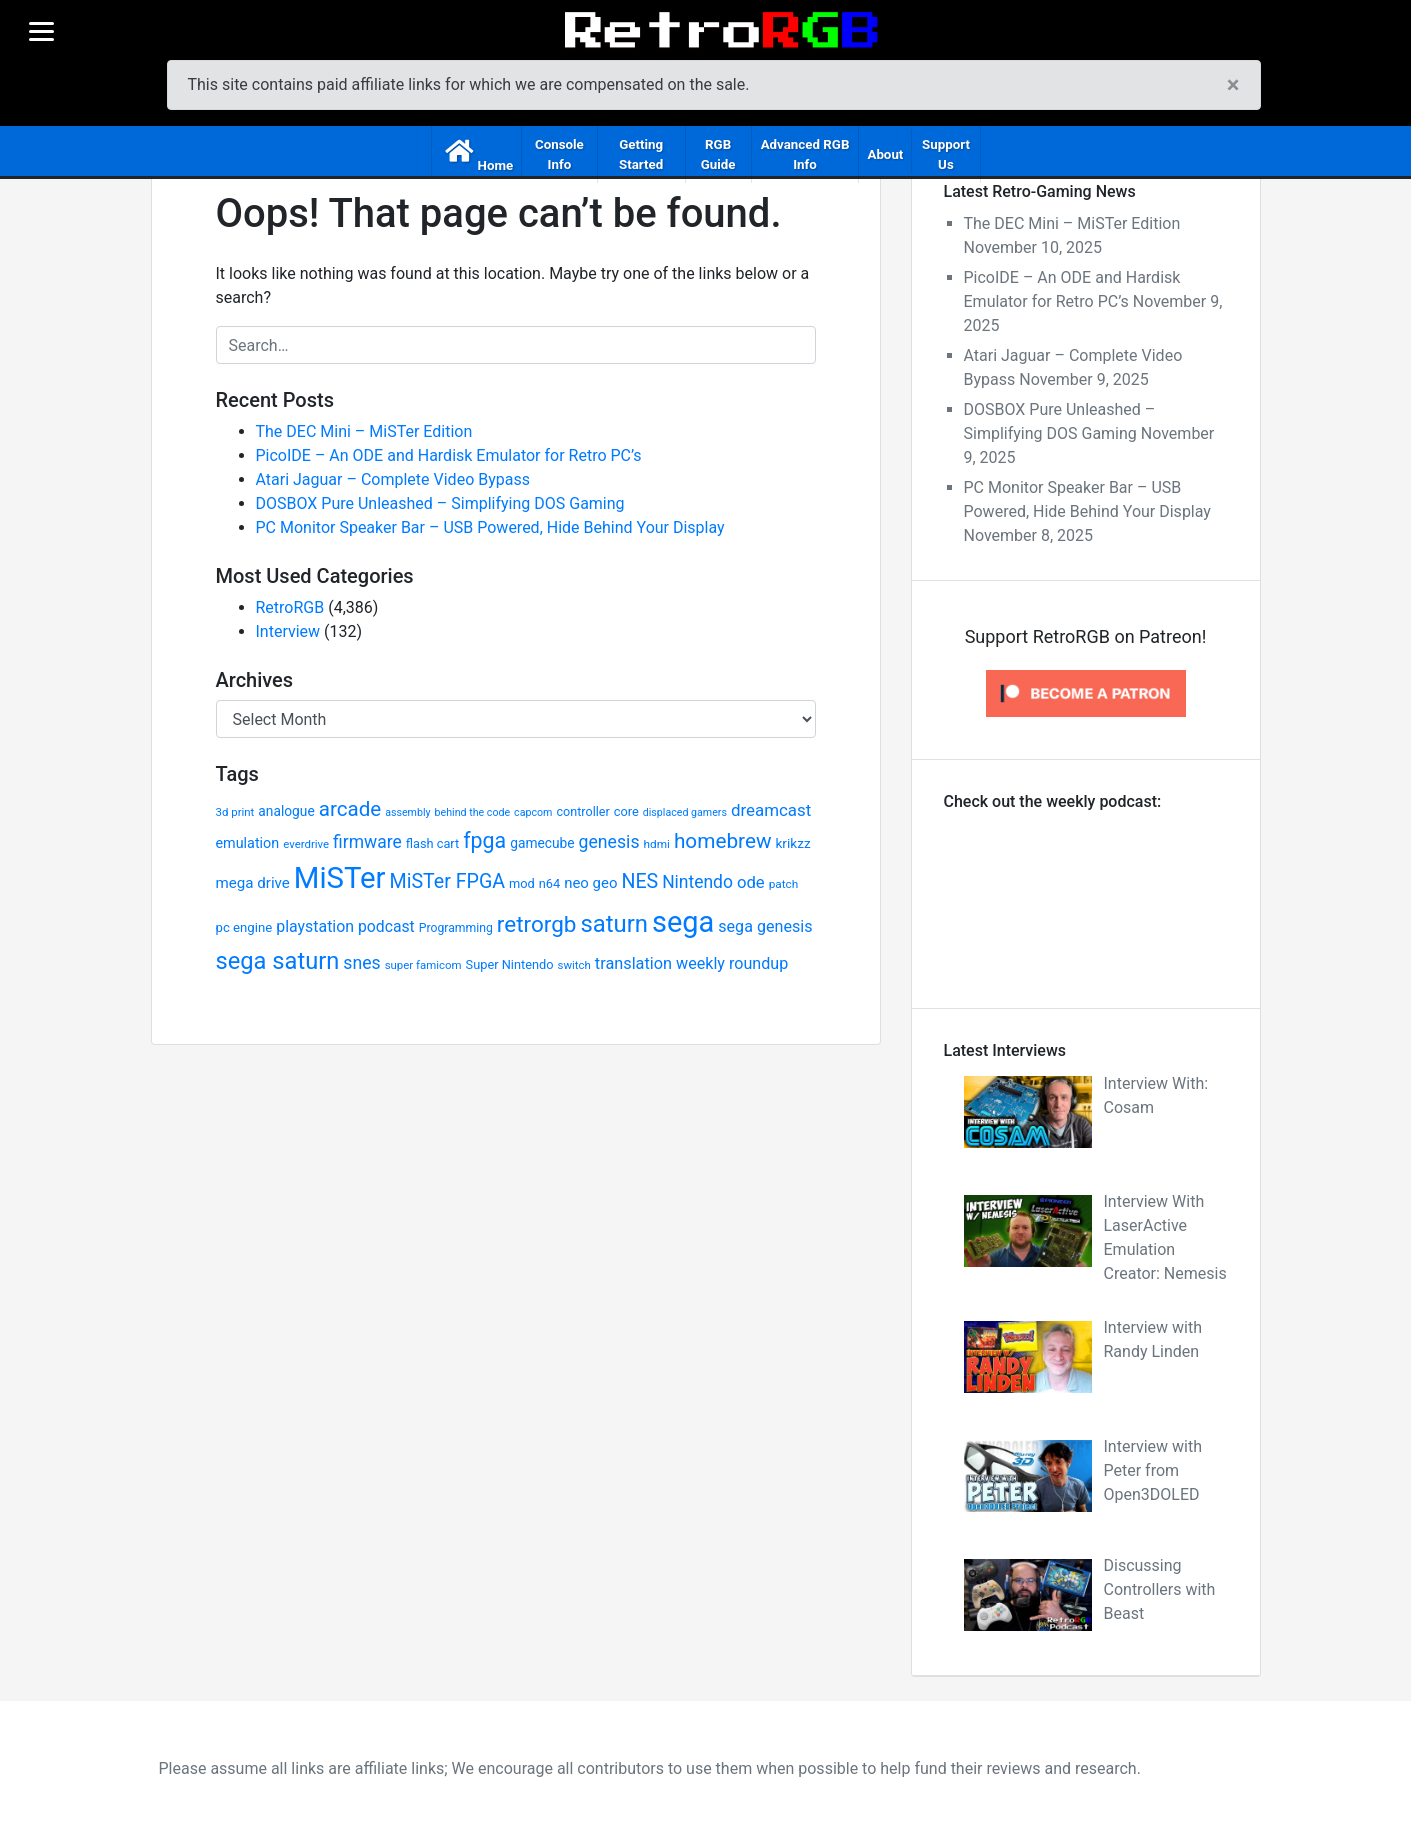 Image resolution: width=1411 pixels, height=1845 pixels. What do you see at coordinates (244, 927) in the screenshot?
I see `pc engine [pc engine (26 items)]` at bounding box center [244, 927].